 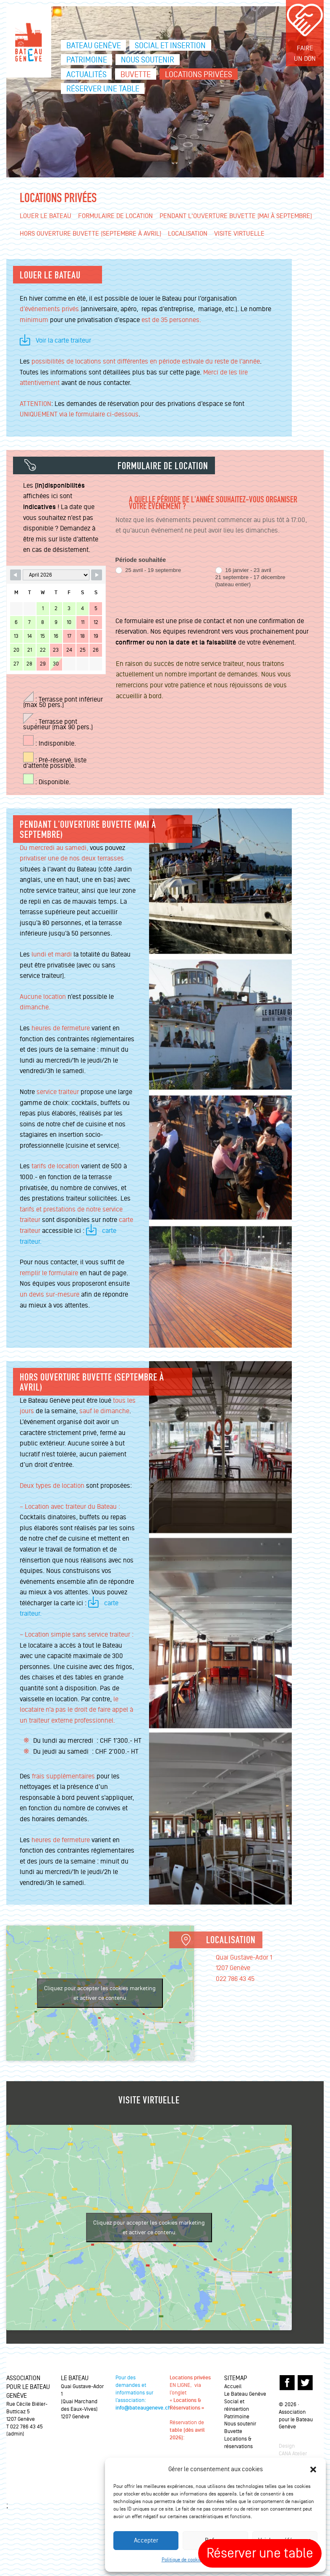 What do you see at coordinates (245, 2394) in the screenshot?
I see `Le Bateau Genève` at bounding box center [245, 2394].